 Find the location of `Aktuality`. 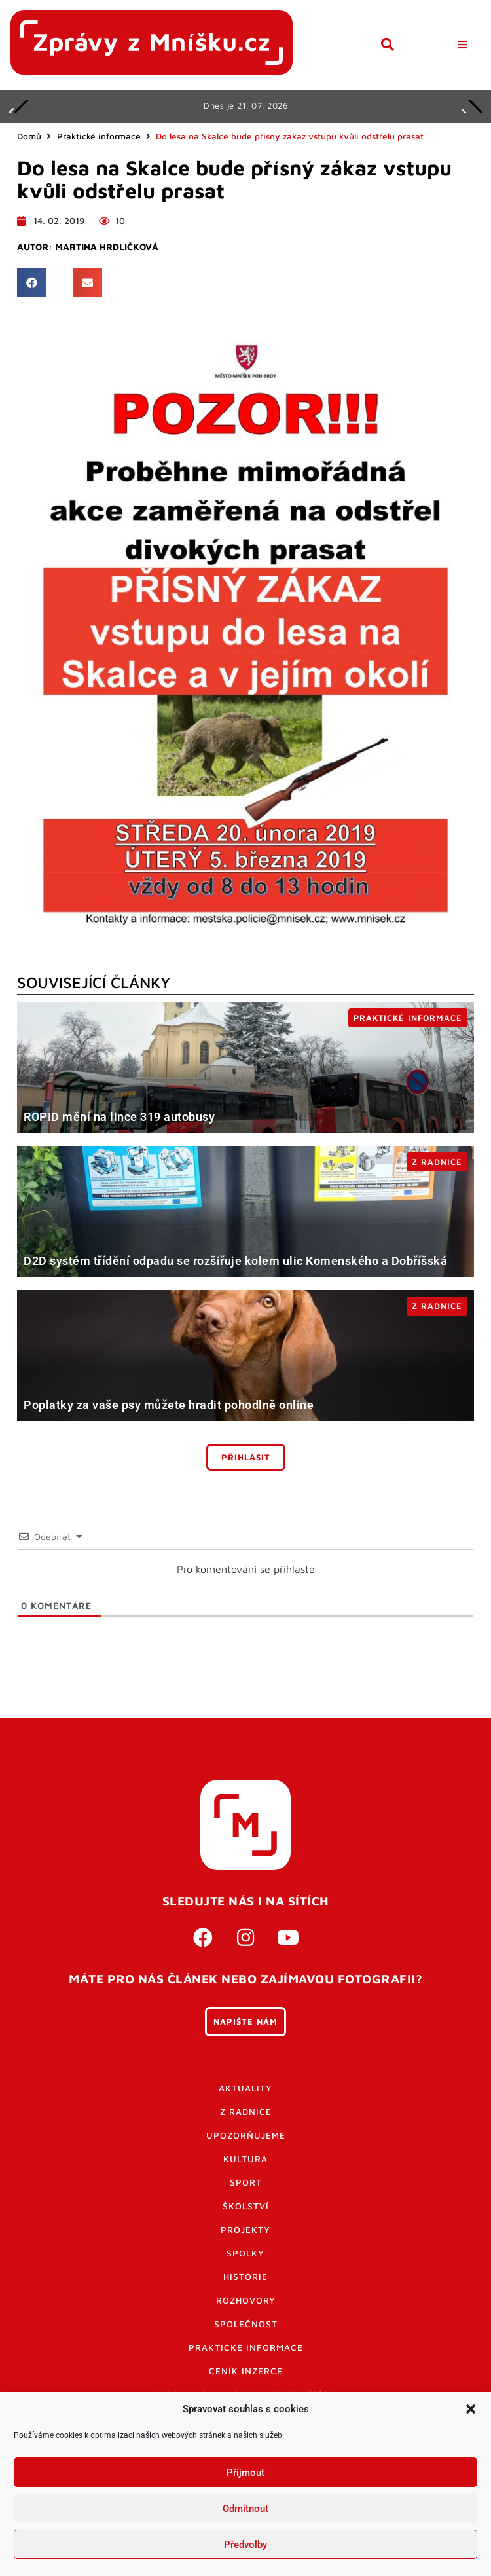

Aktuality is located at coordinates (245, 2088).